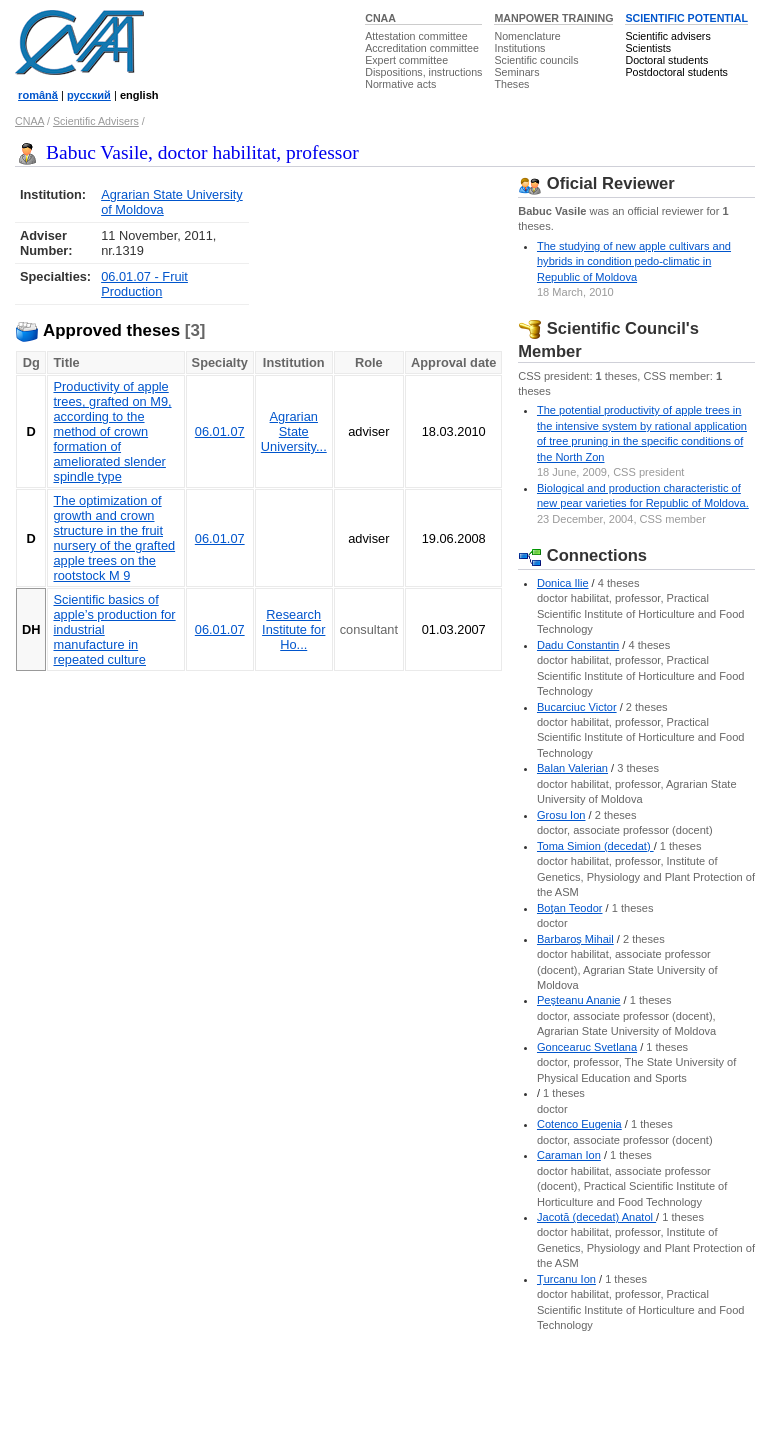  Describe the element at coordinates (595, 846) in the screenshot. I see `Toma Simion (decedat)` at that location.